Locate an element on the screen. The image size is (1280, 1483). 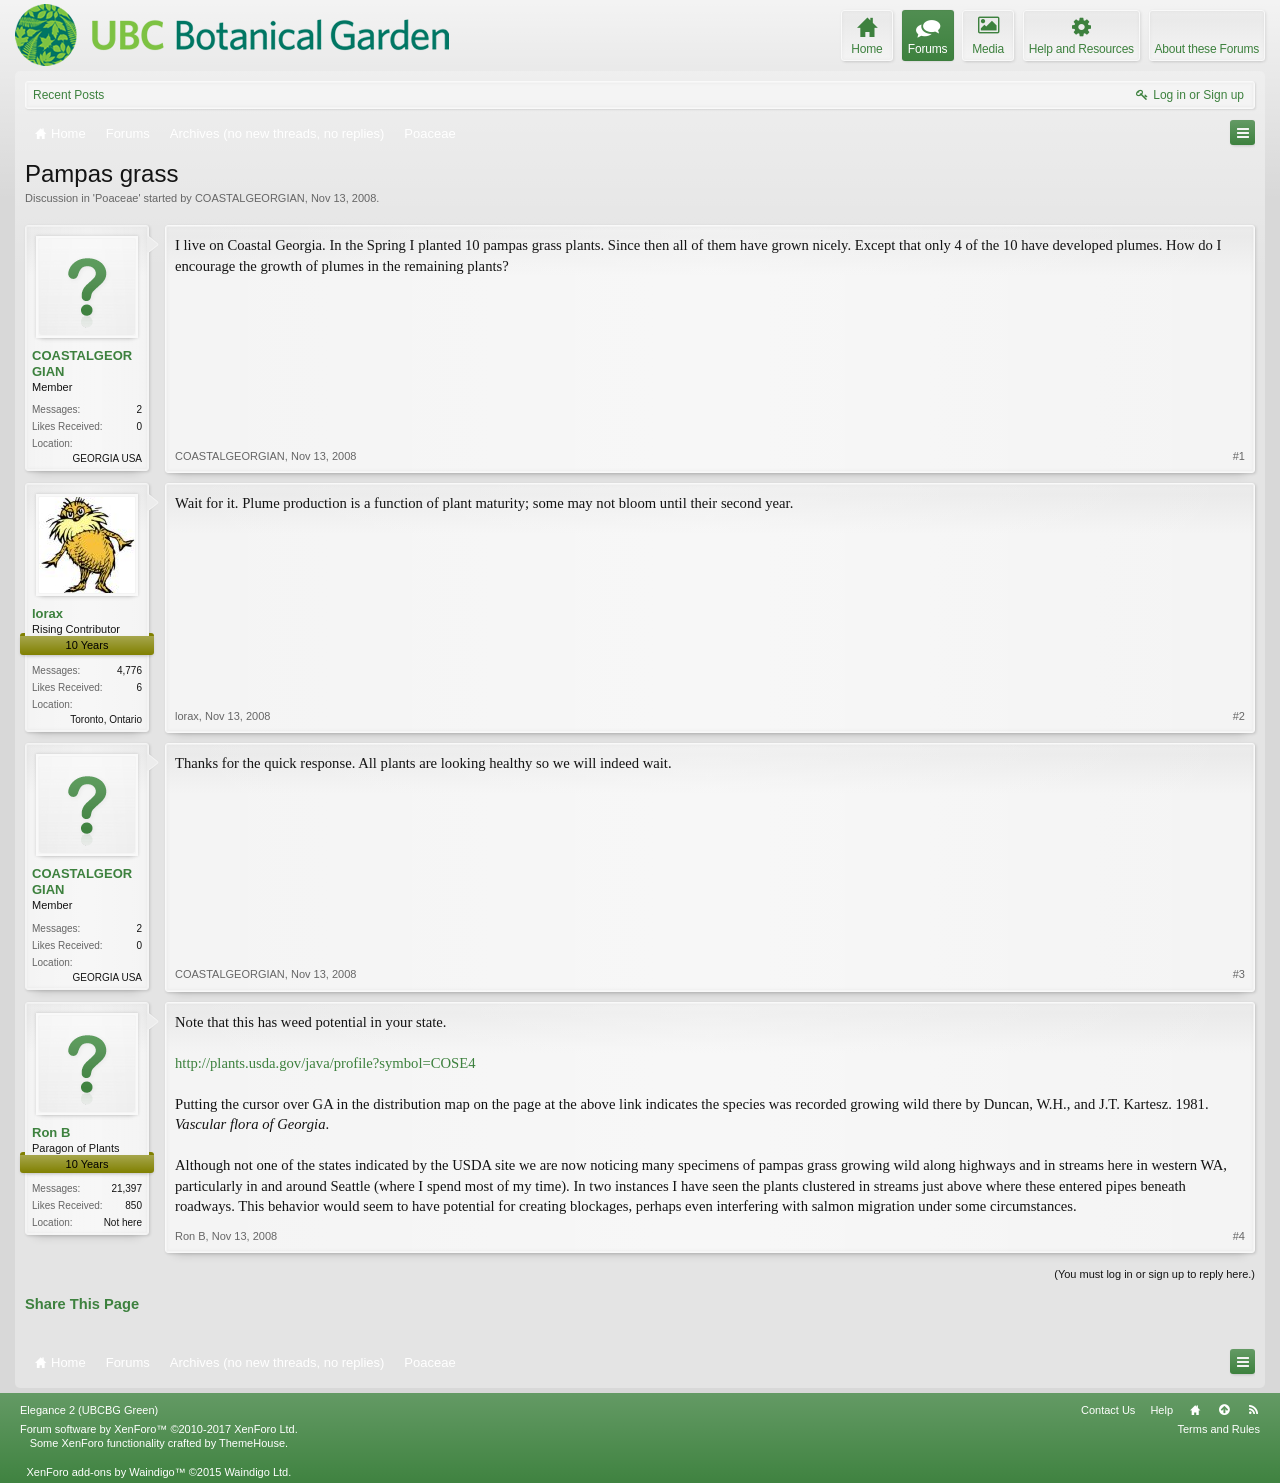
lorax is located at coordinates (47, 613).